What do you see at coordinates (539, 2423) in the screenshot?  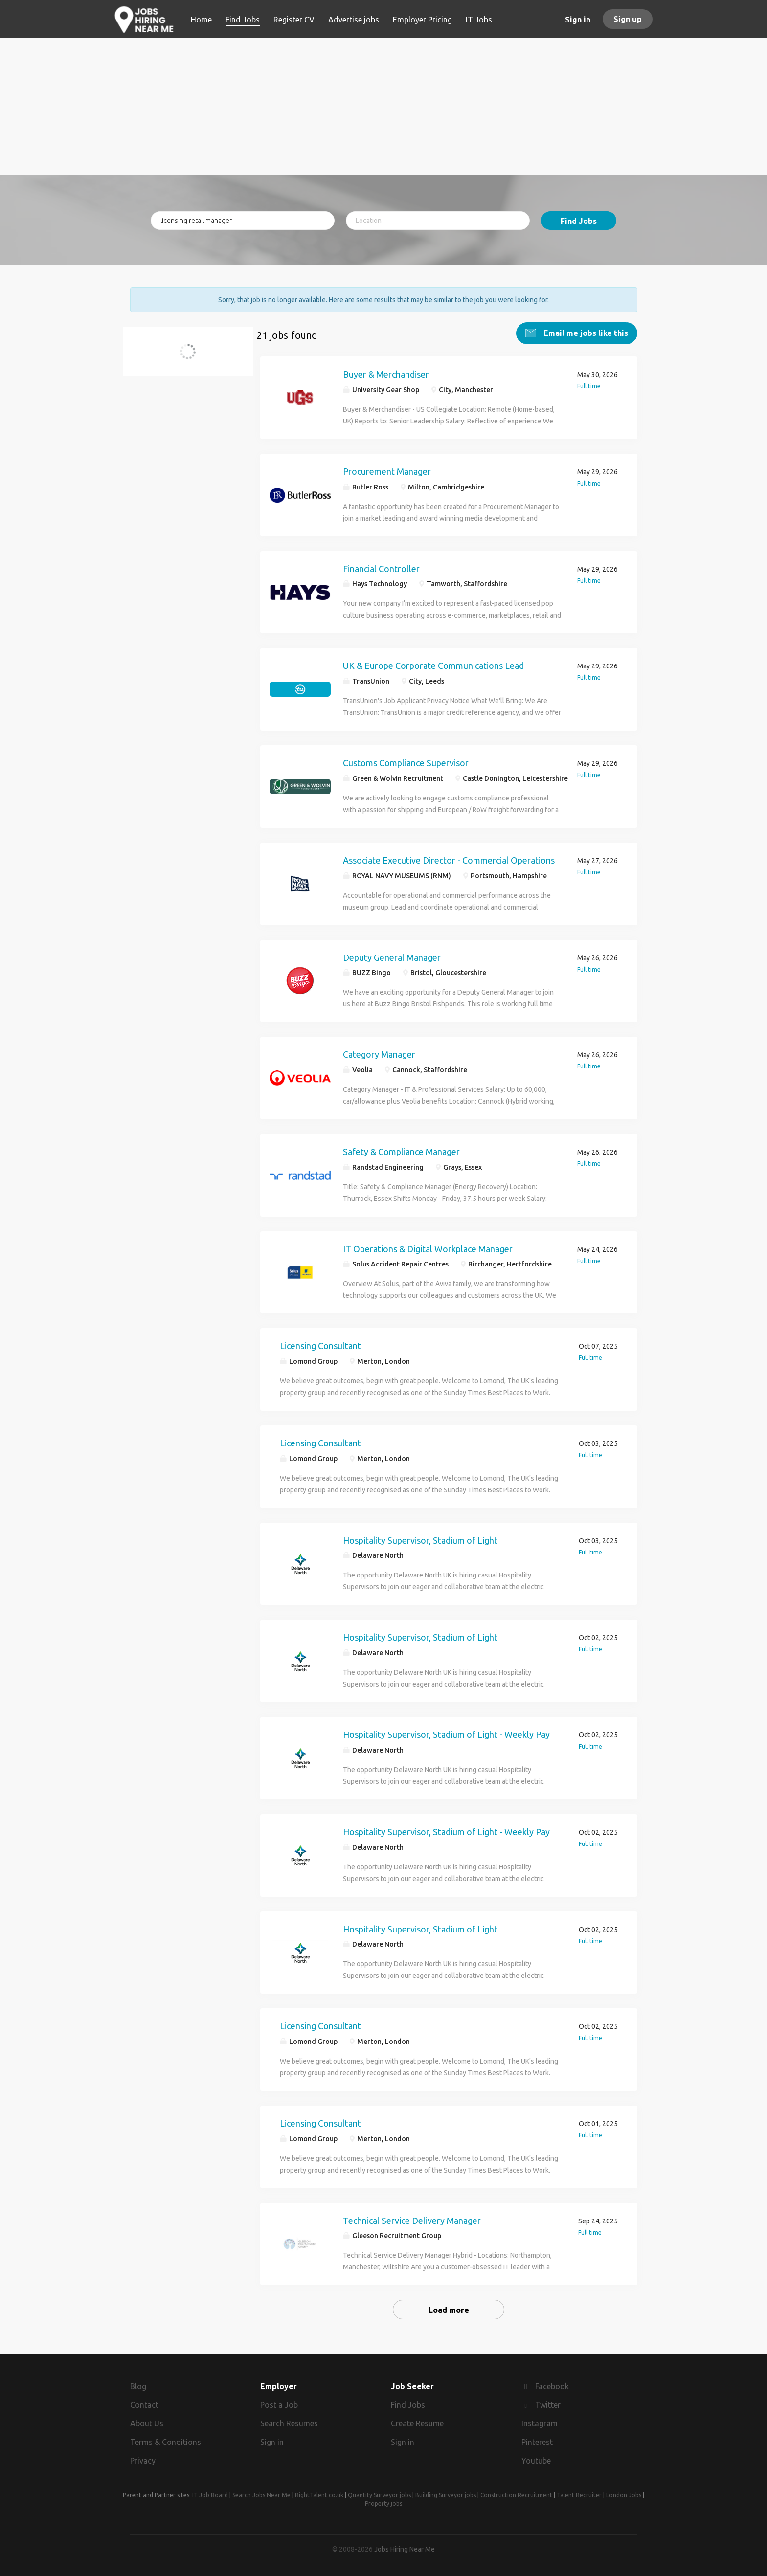 I see `Instagram` at bounding box center [539, 2423].